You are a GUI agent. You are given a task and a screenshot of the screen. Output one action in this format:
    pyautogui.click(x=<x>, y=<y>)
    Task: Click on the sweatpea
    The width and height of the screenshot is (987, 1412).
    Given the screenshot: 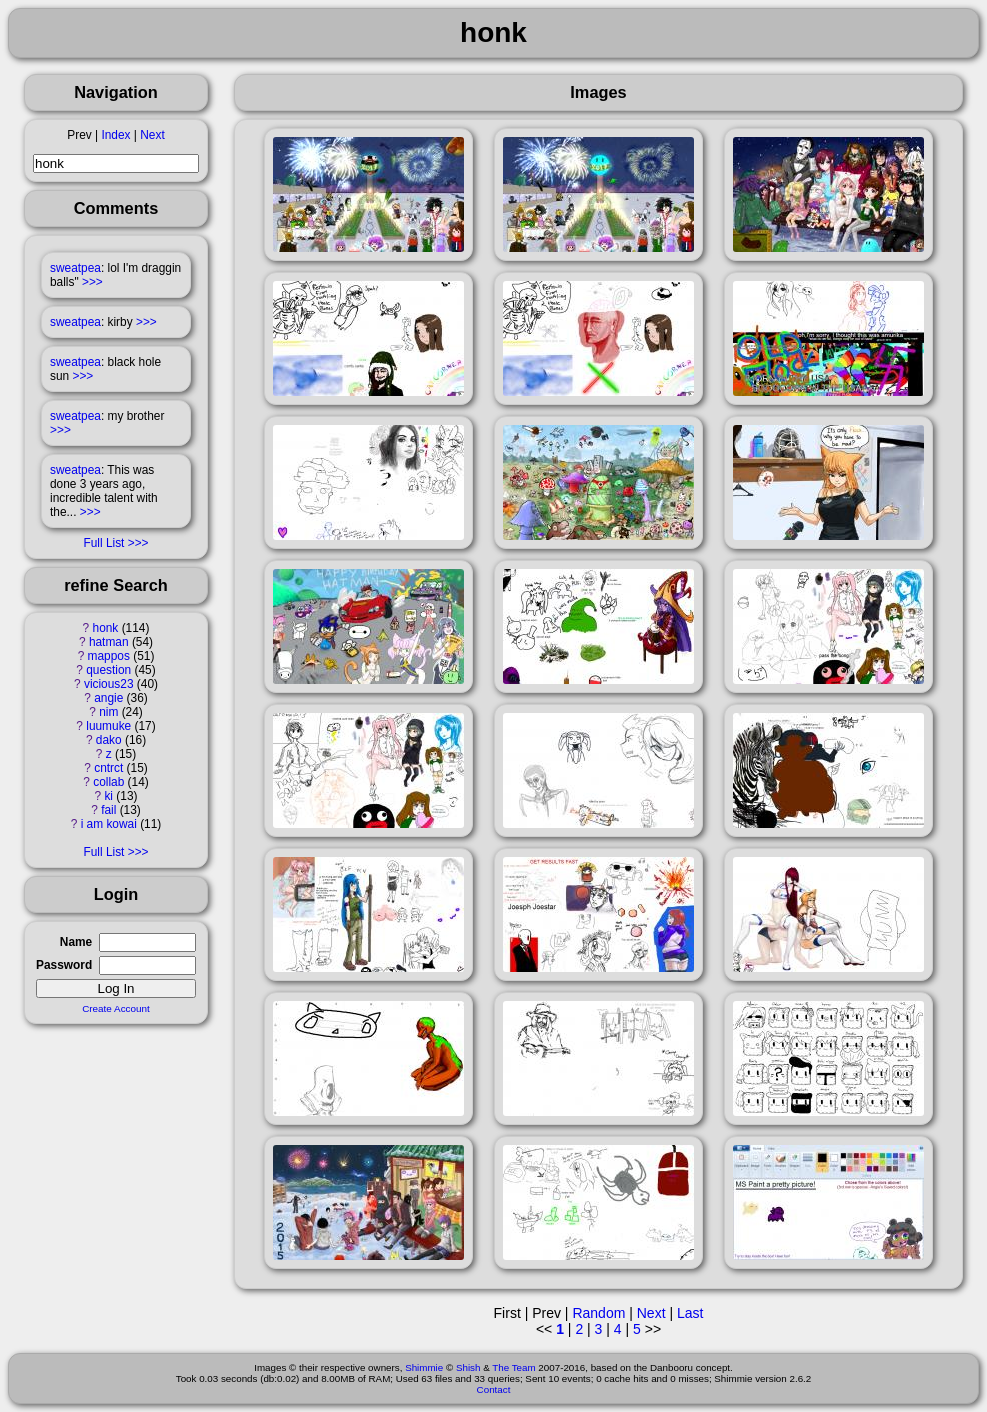 What is the action you would take?
    pyautogui.click(x=75, y=268)
    